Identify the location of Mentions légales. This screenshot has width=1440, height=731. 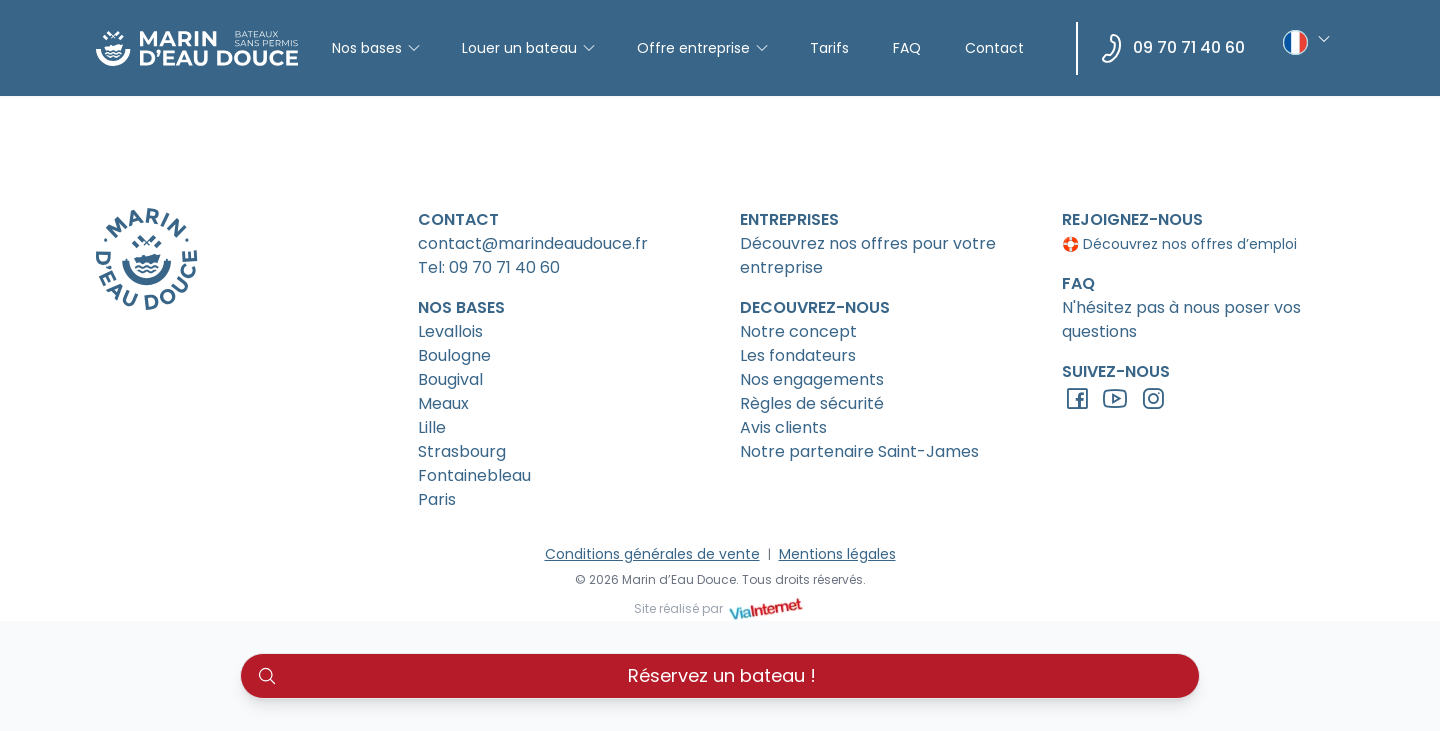
(837, 554).